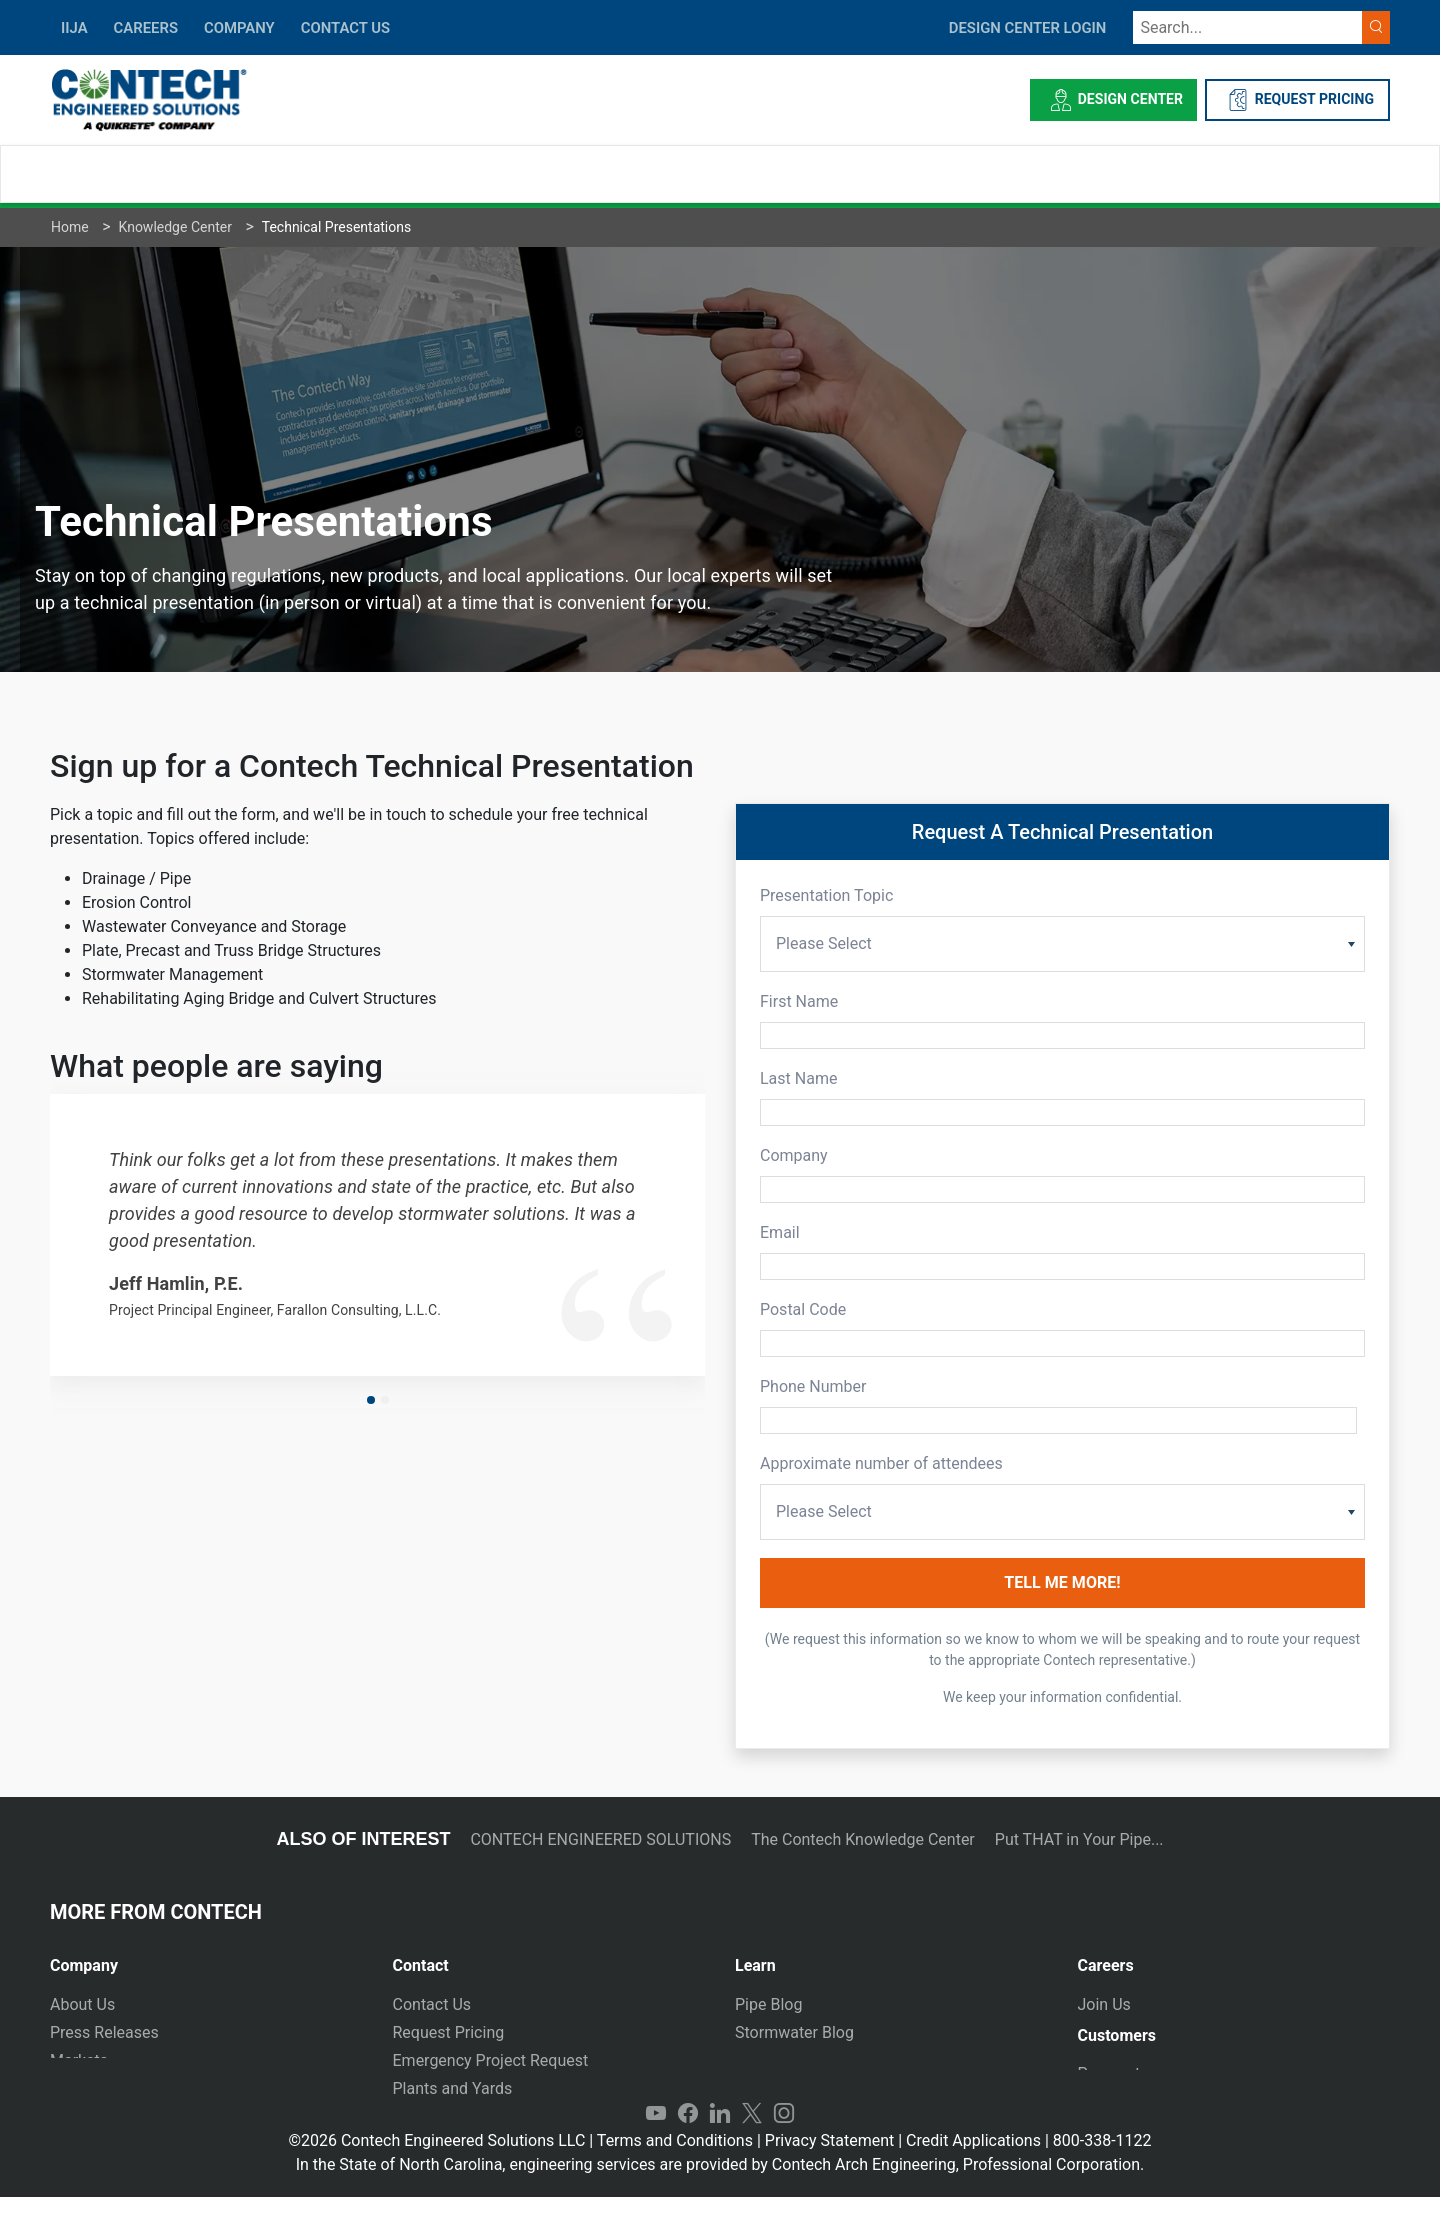 The image size is (1440, 2231). What do you see at coordinates (438, 2116) in the screenshot?
I see `International` at bounding box center [438, 2116].